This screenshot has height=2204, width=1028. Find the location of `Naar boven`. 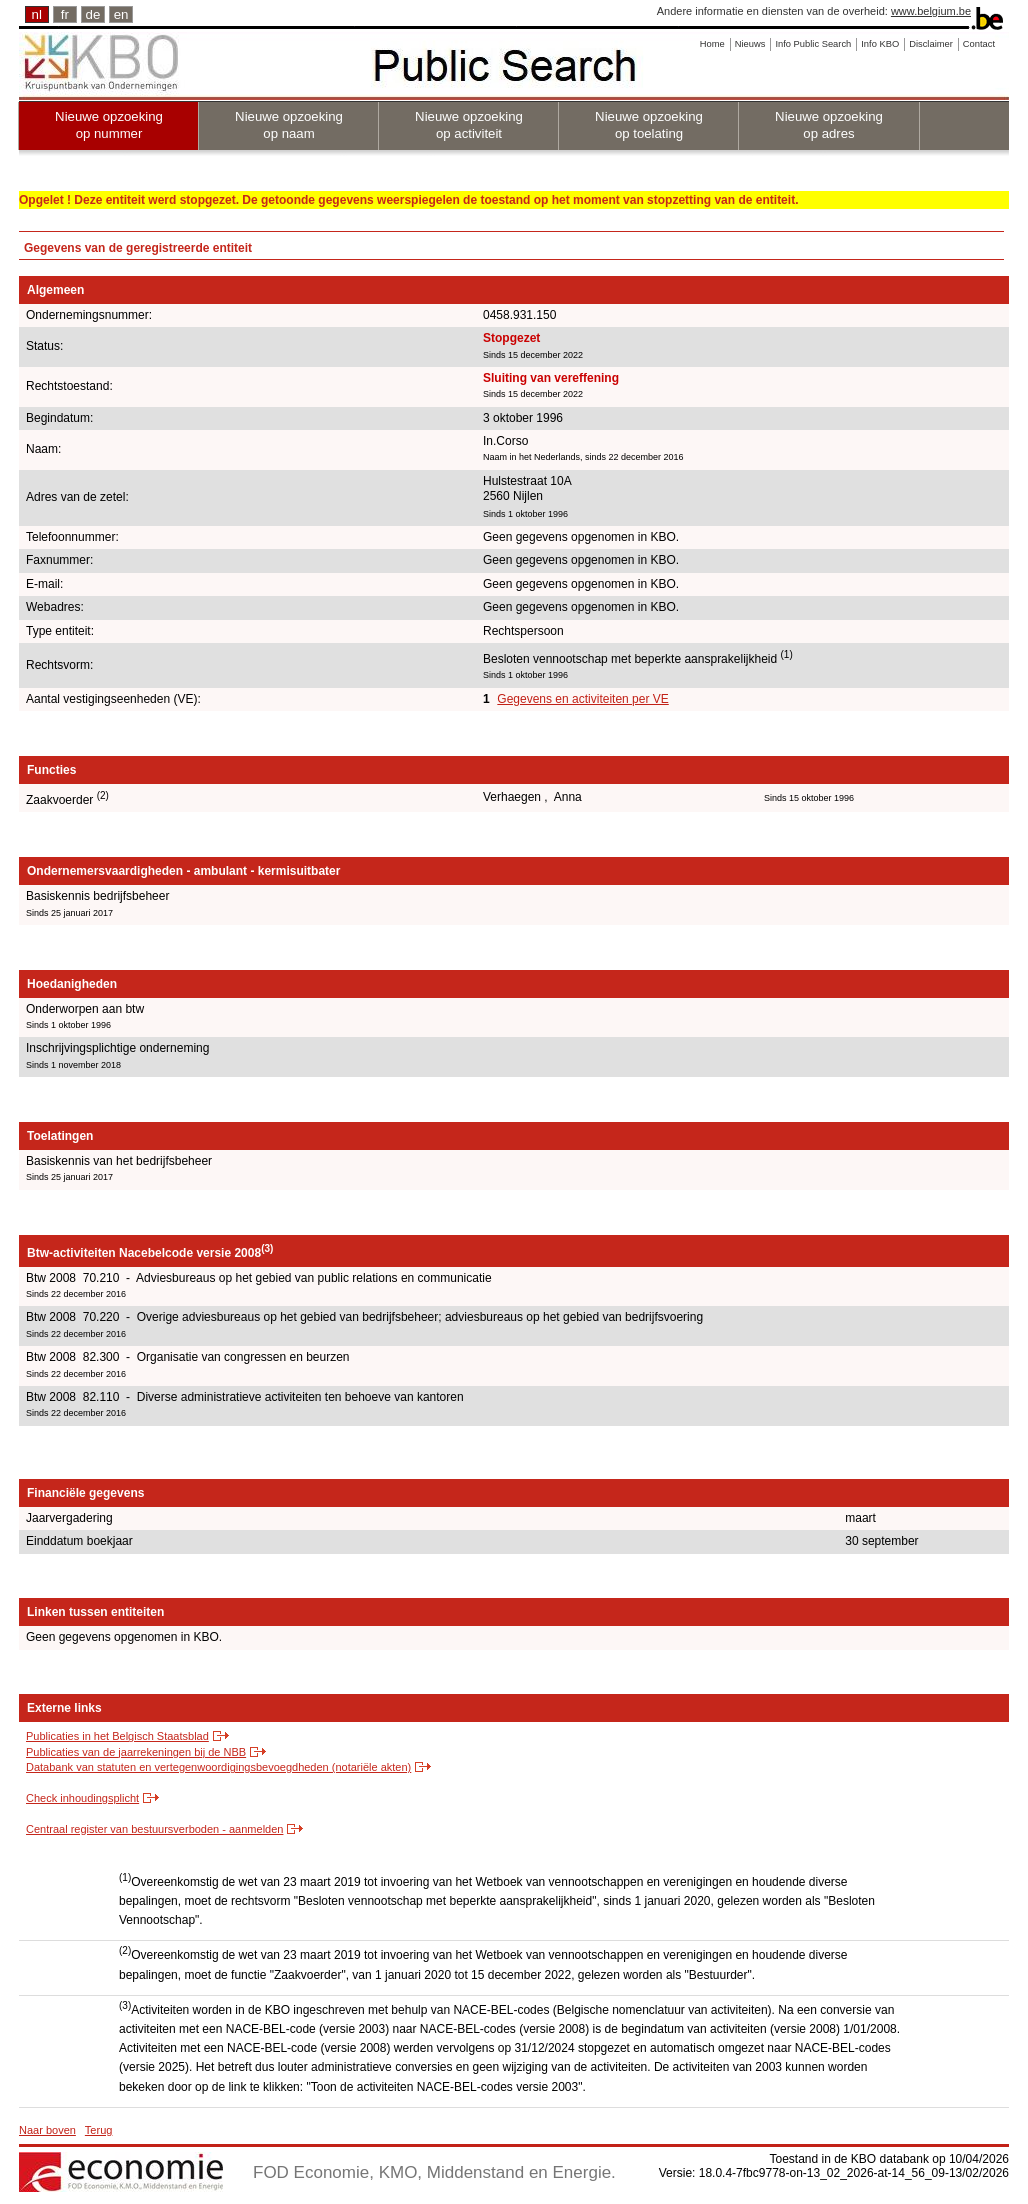

Naar boven is located at coordinates (47, 2130).